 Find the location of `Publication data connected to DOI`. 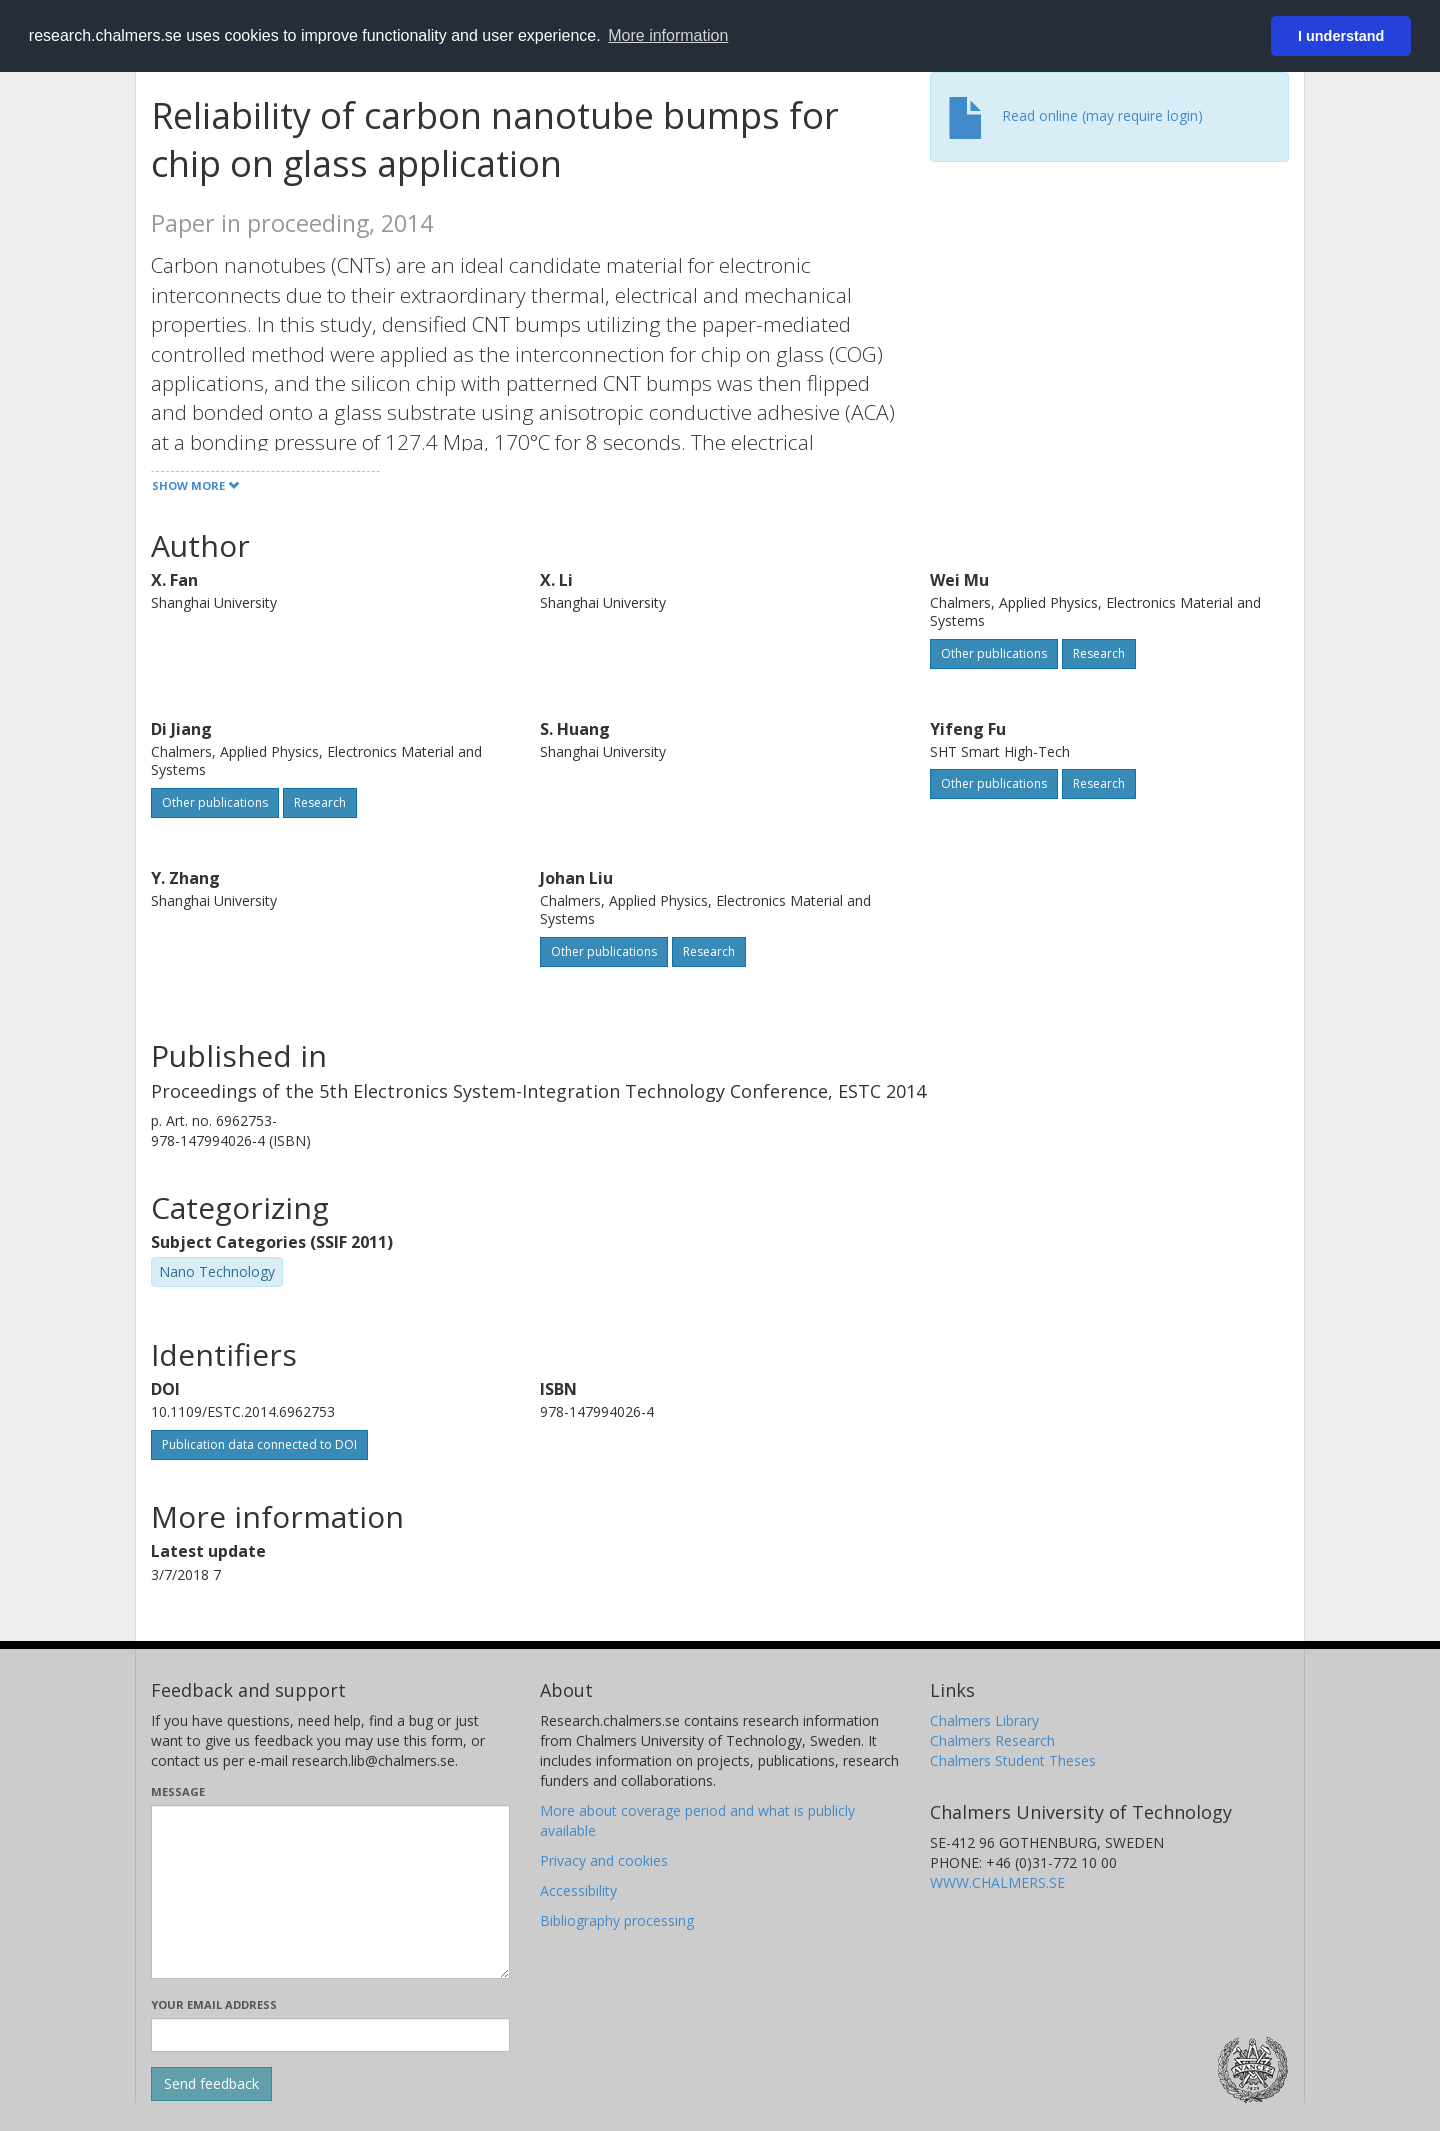

Publication data connected to DOI is located at coordinates (259, 1444).